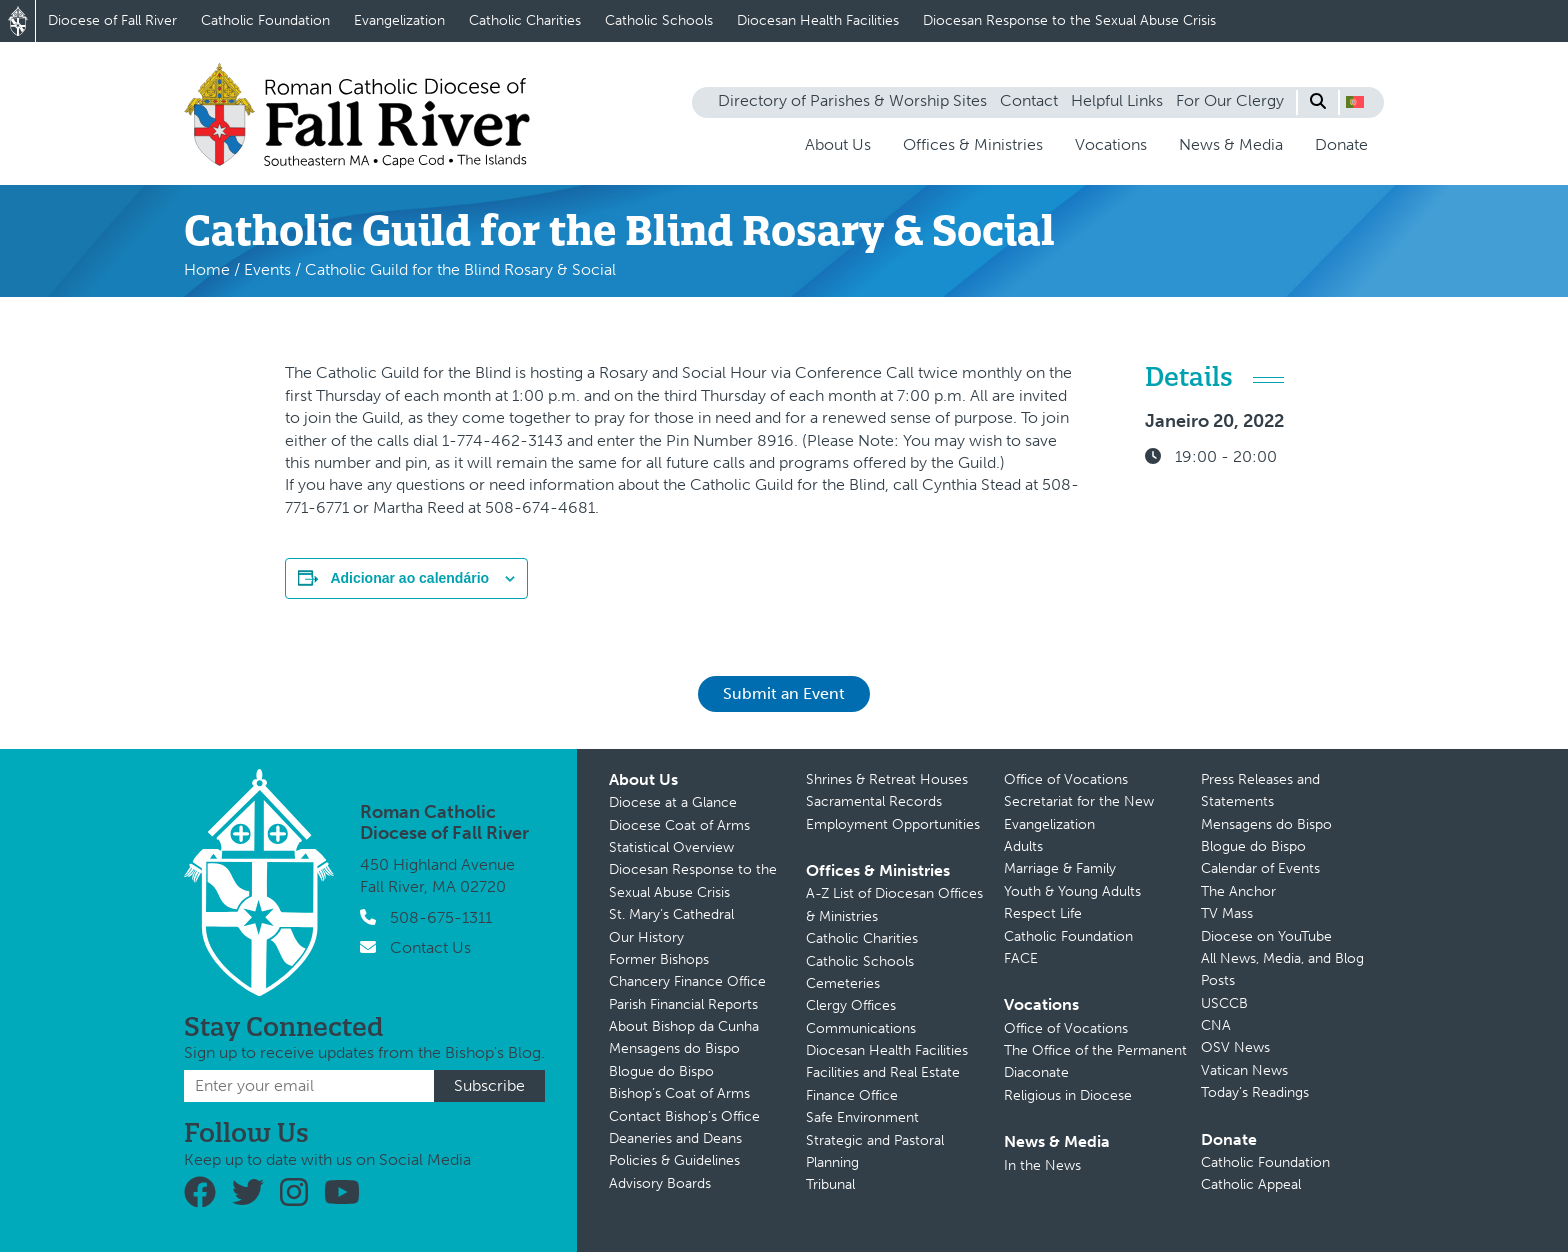 This screenshot has height=1252, width=1568. I want to click on Policies & Guidelines, so click(674, 1160).